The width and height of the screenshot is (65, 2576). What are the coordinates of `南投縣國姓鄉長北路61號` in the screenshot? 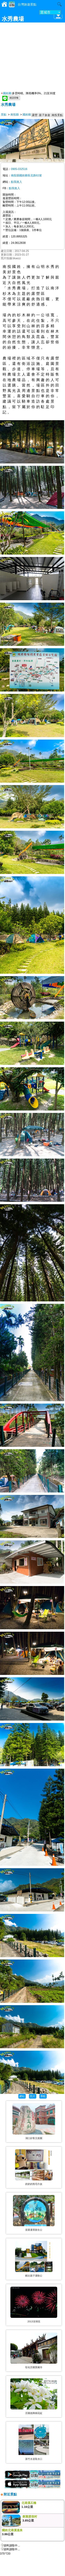 It's located at (26, 175).